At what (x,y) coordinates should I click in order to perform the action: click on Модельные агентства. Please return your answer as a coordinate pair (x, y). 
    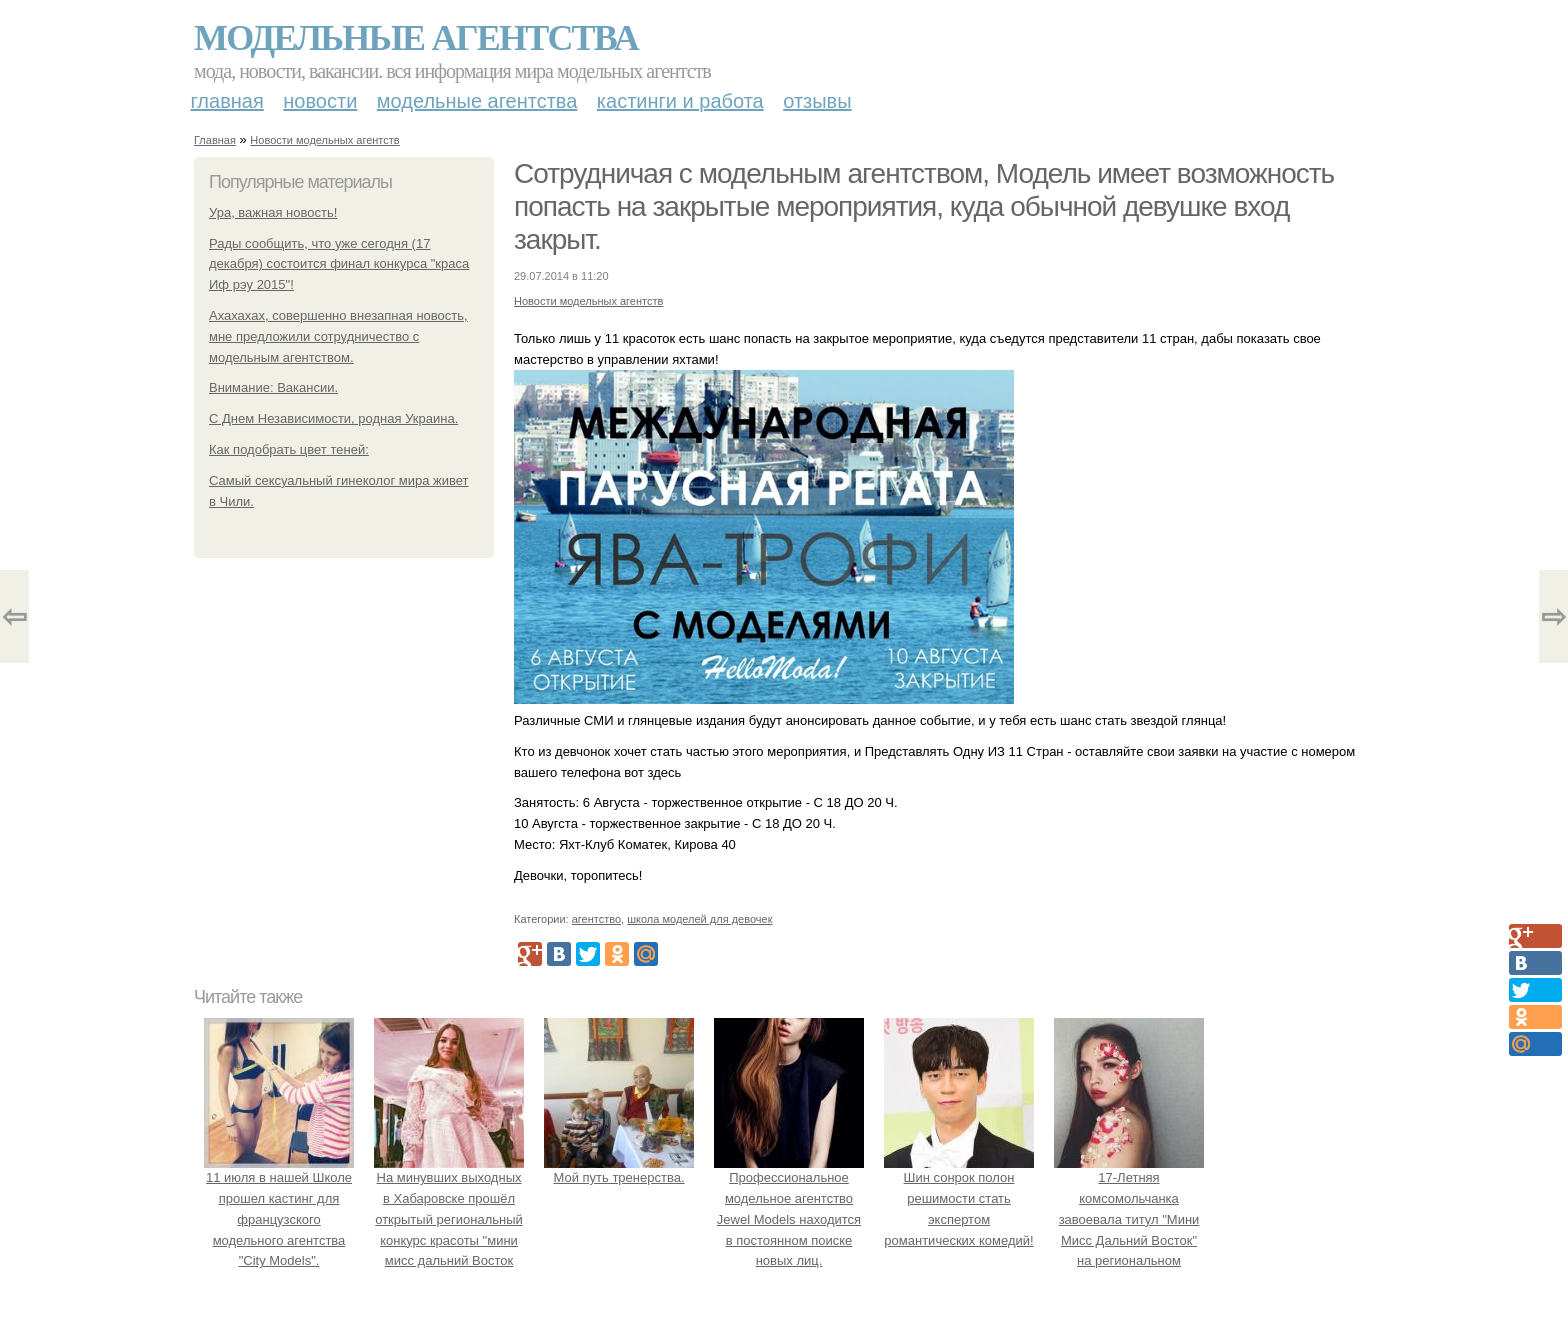
    Looking at the image, I should click on (416, 38).